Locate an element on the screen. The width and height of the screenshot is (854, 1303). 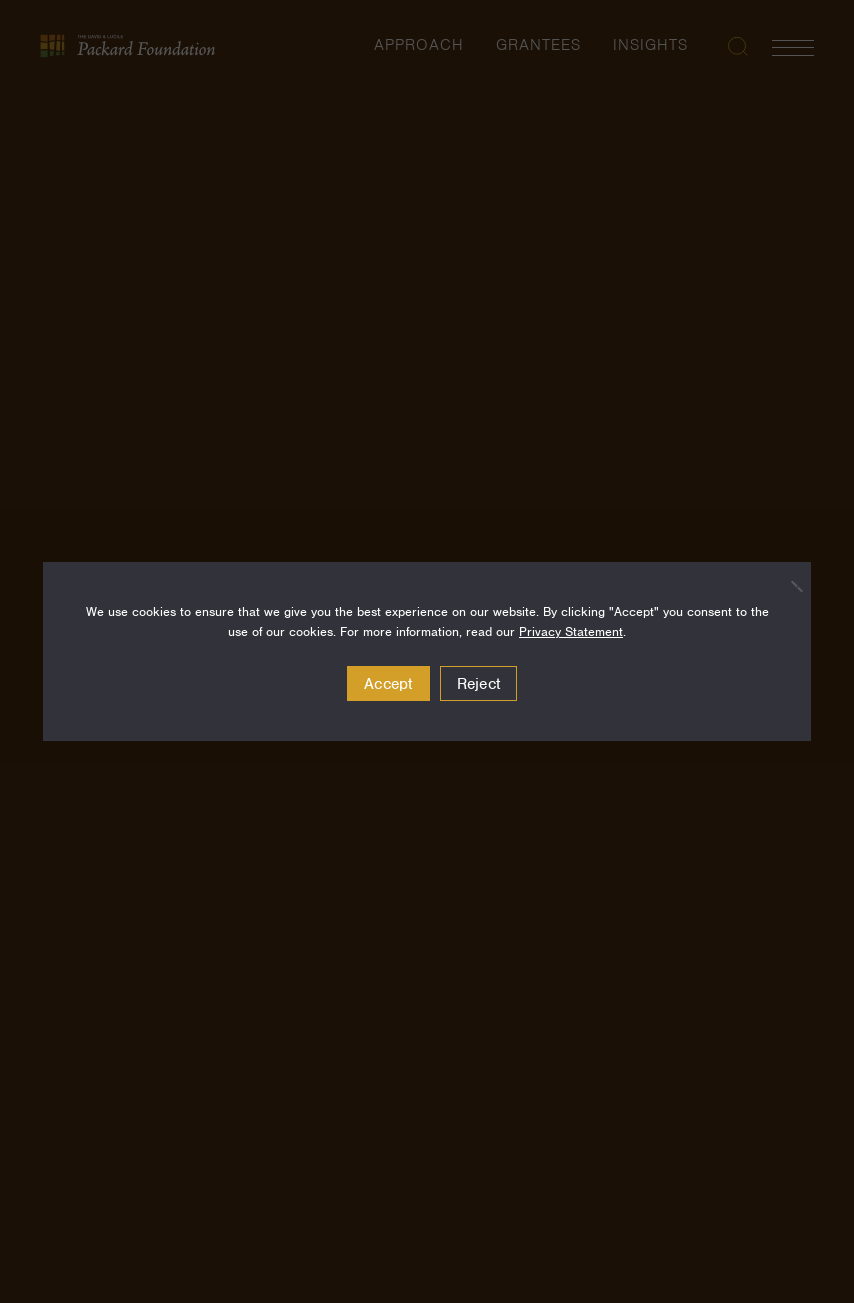
[Reject] is located at coordinates (786, 586).